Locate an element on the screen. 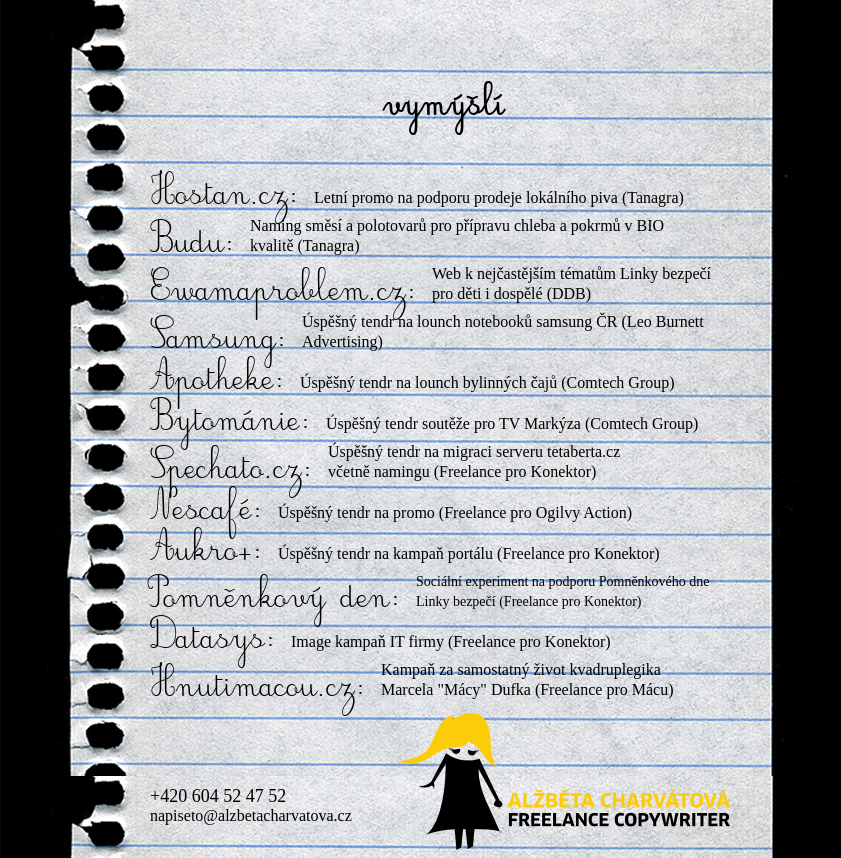 This screenshot has height=858, width=841. Datasys: is located at coordinates (213, 639).